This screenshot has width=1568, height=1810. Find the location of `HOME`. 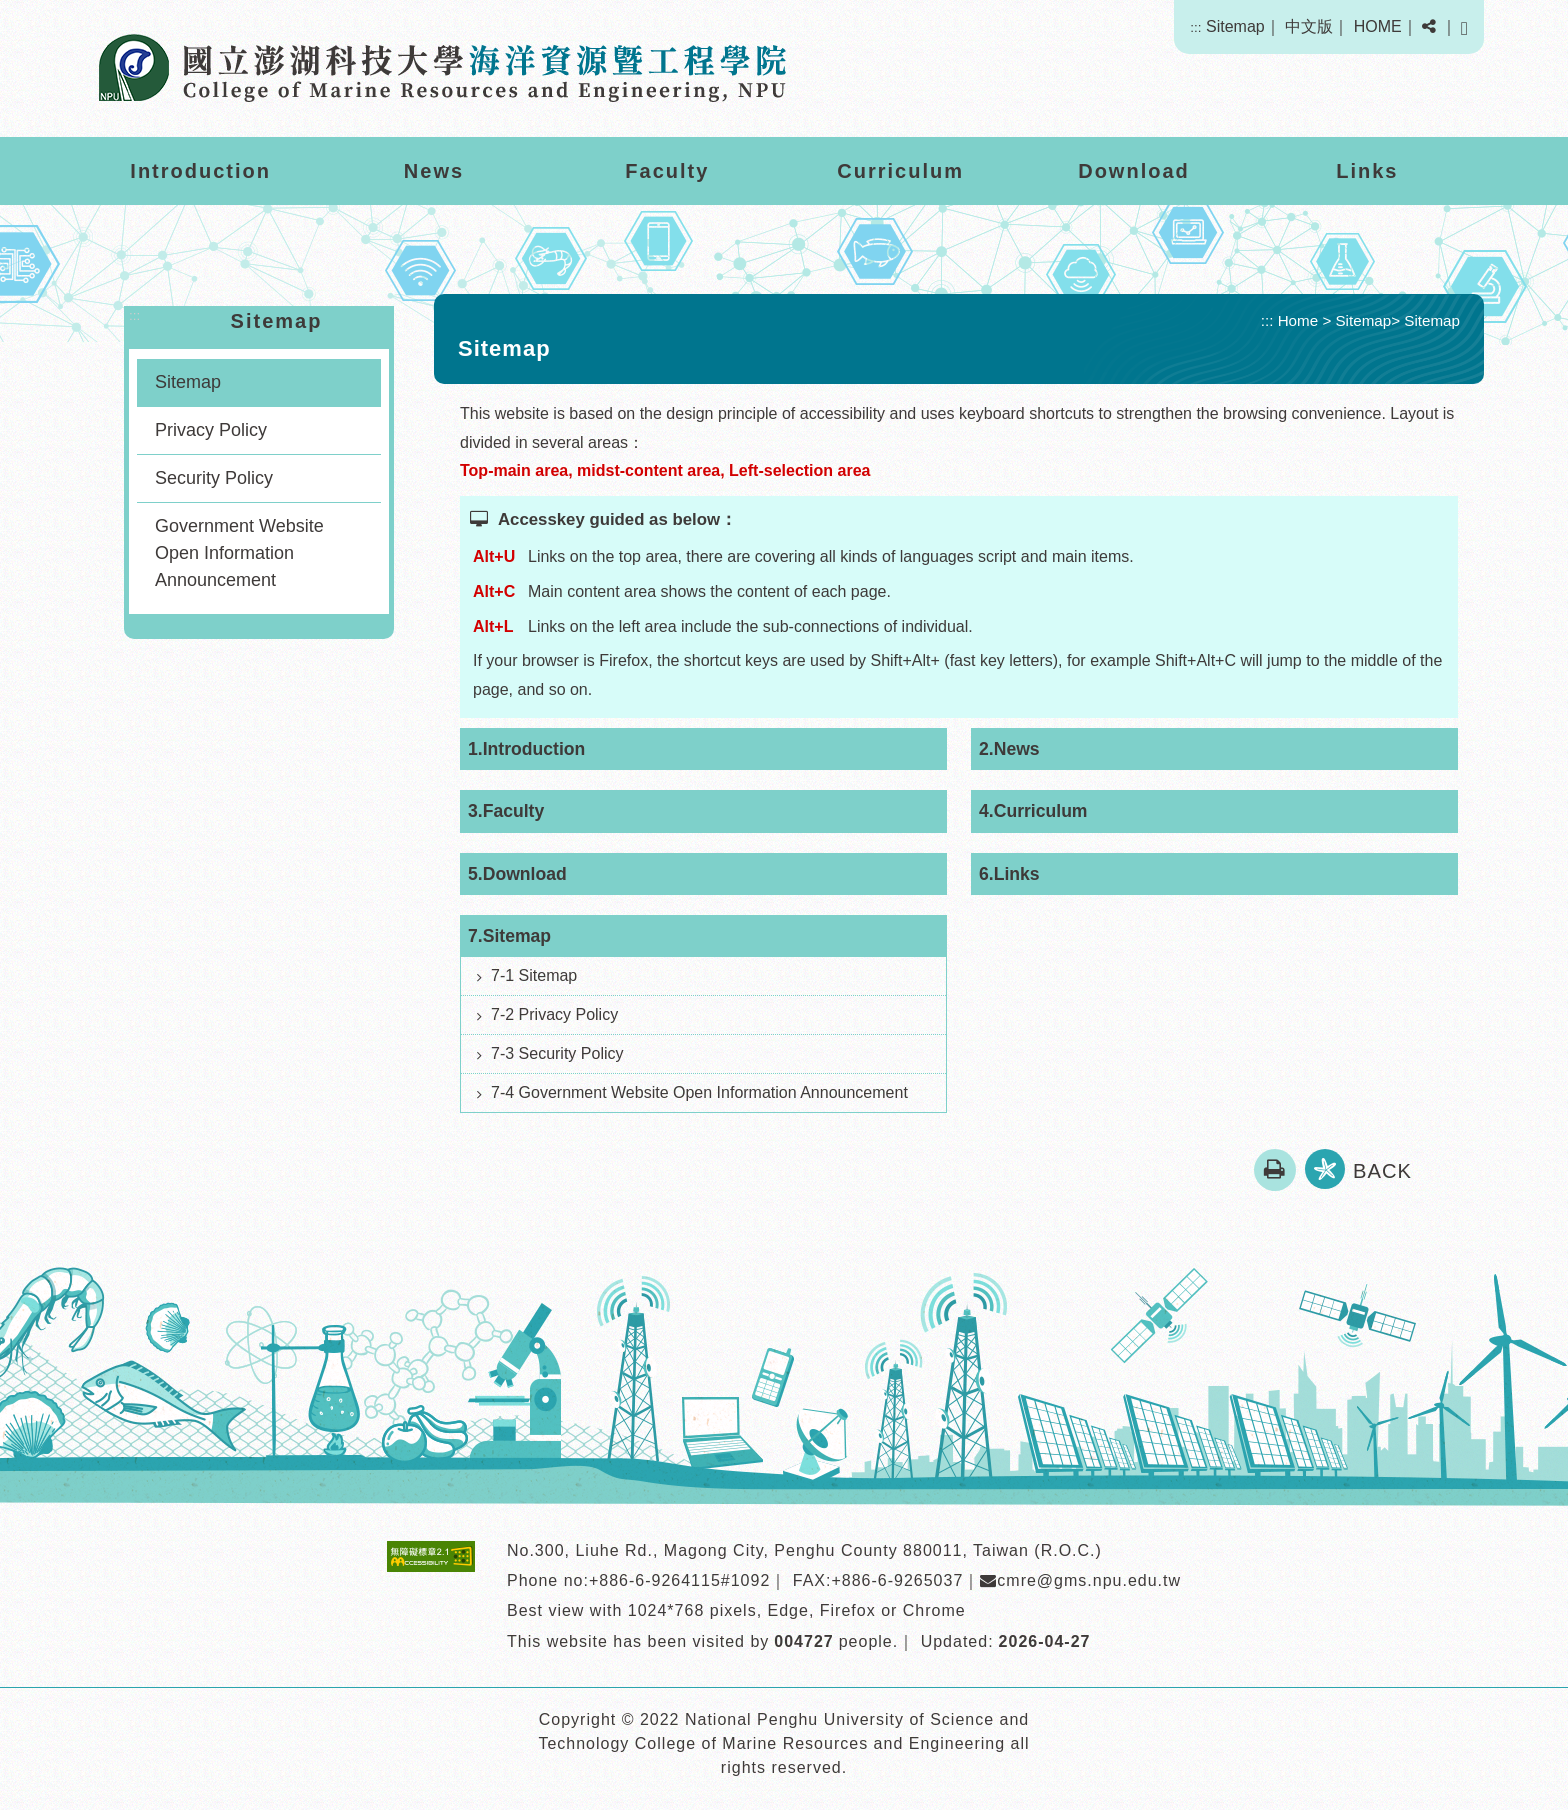

HOME is located at coordinates (1378, 26).